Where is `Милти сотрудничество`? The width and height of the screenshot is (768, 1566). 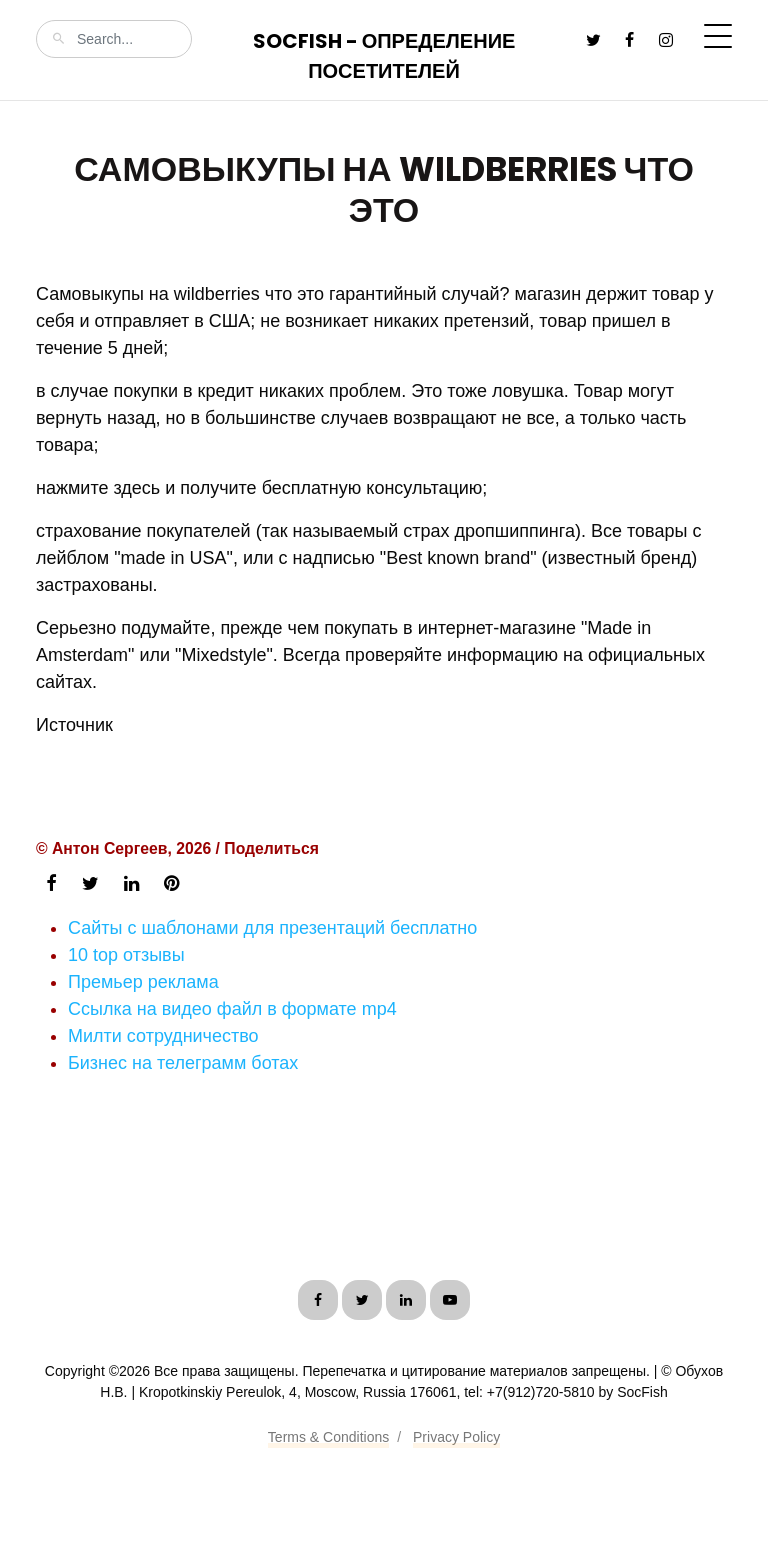
Милти сотрудничество is located at coordinates (163, 1036).